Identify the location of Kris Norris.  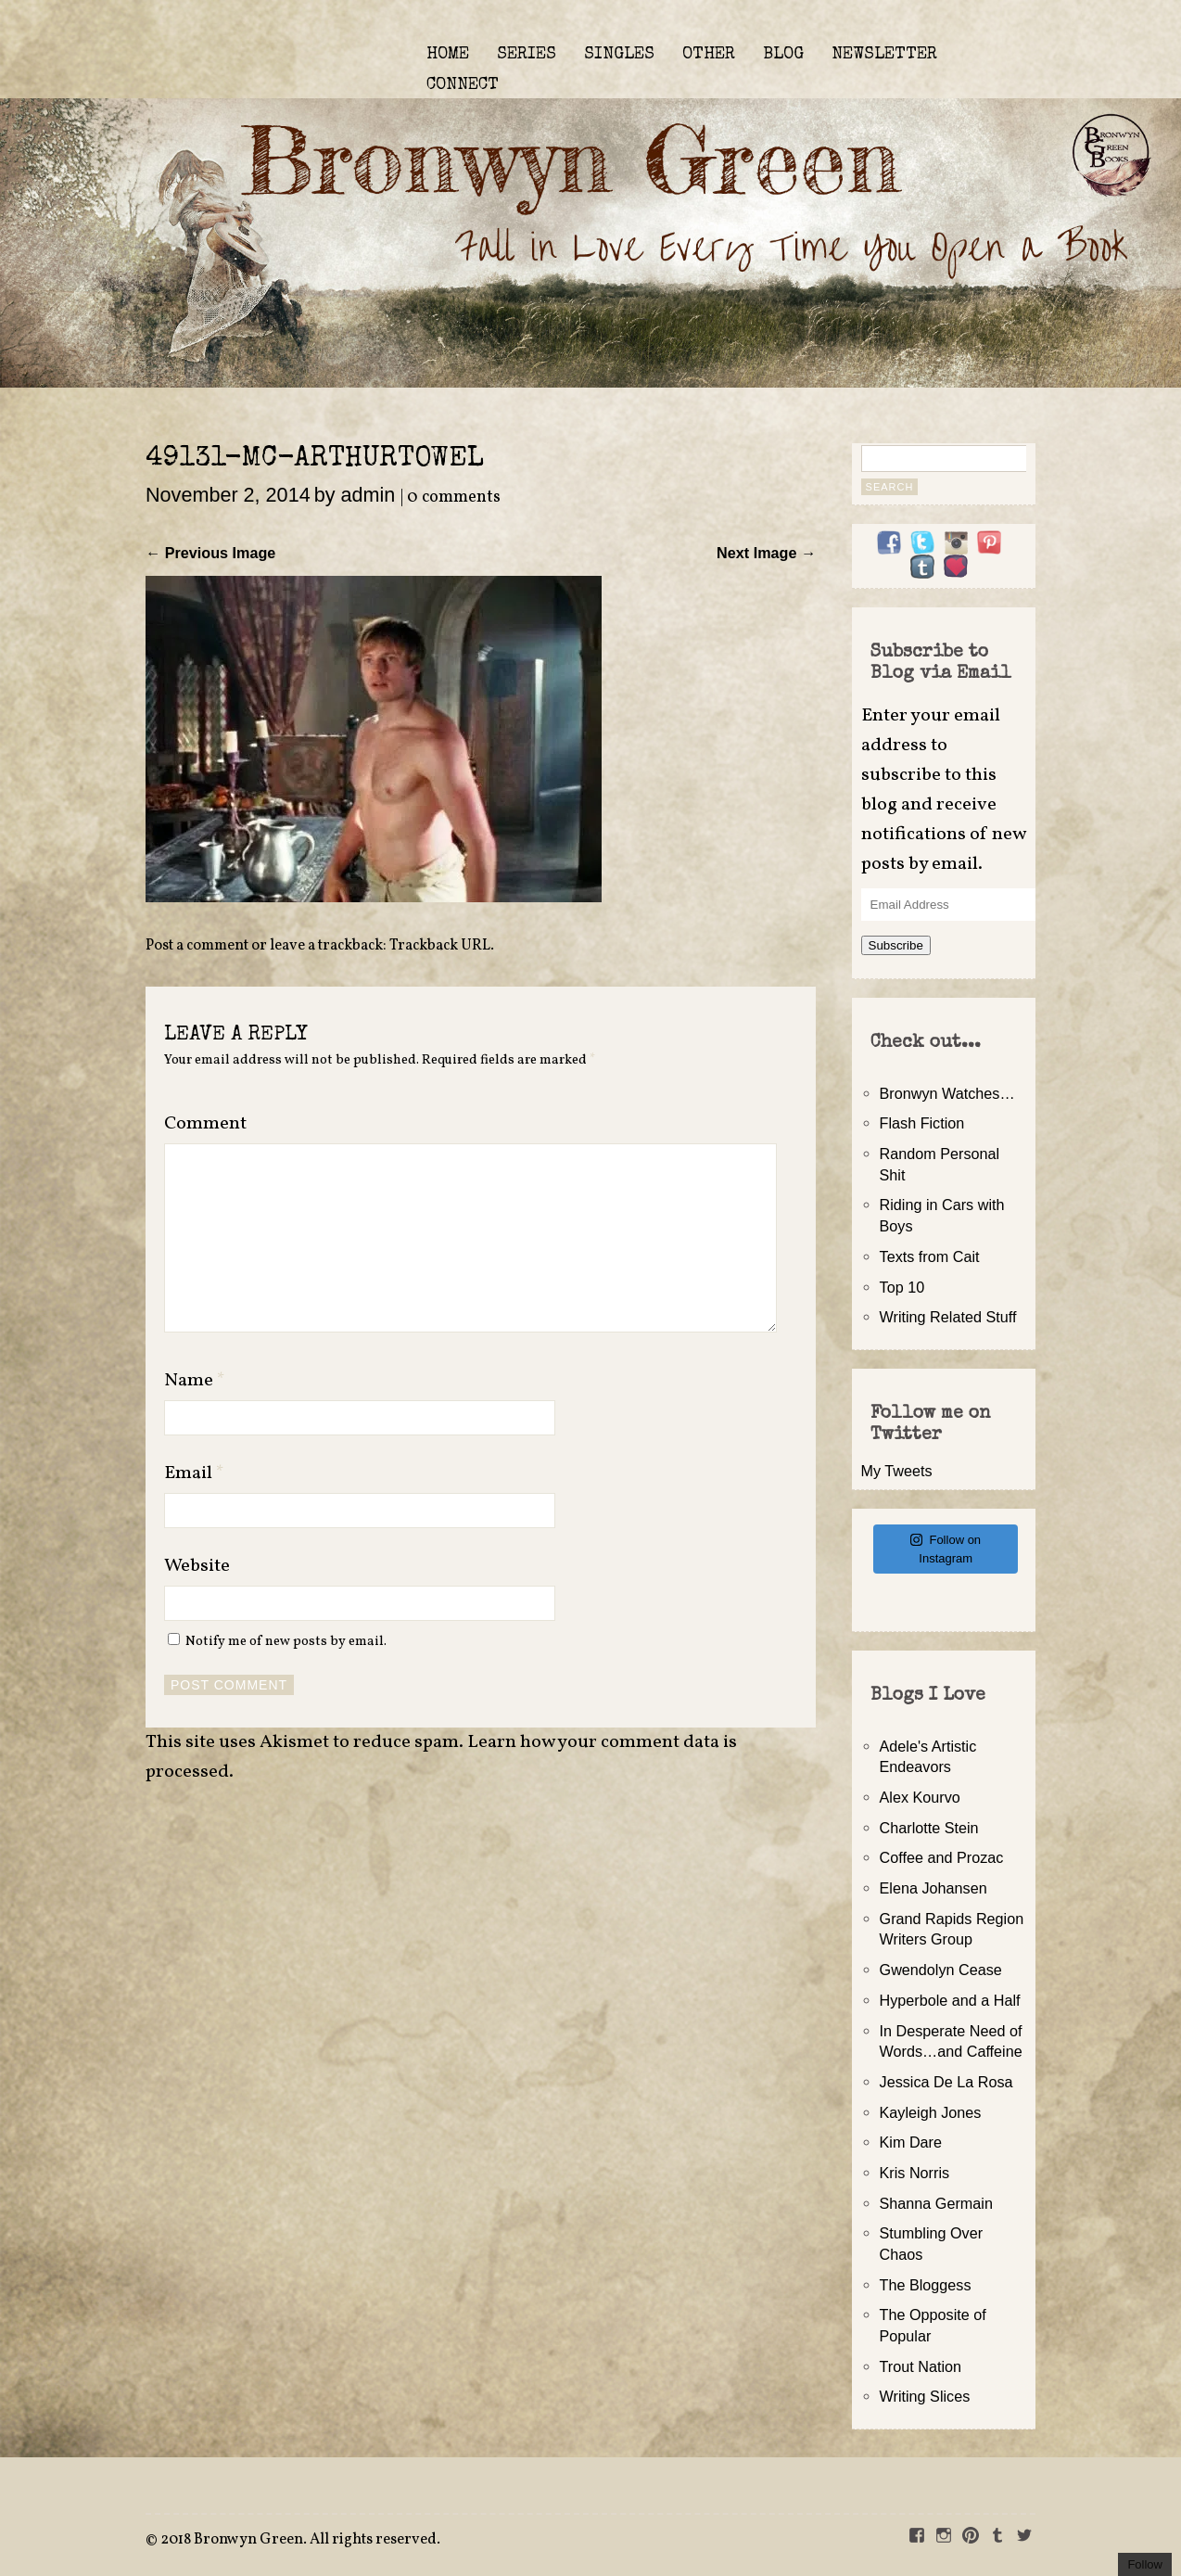
(915, 2172).